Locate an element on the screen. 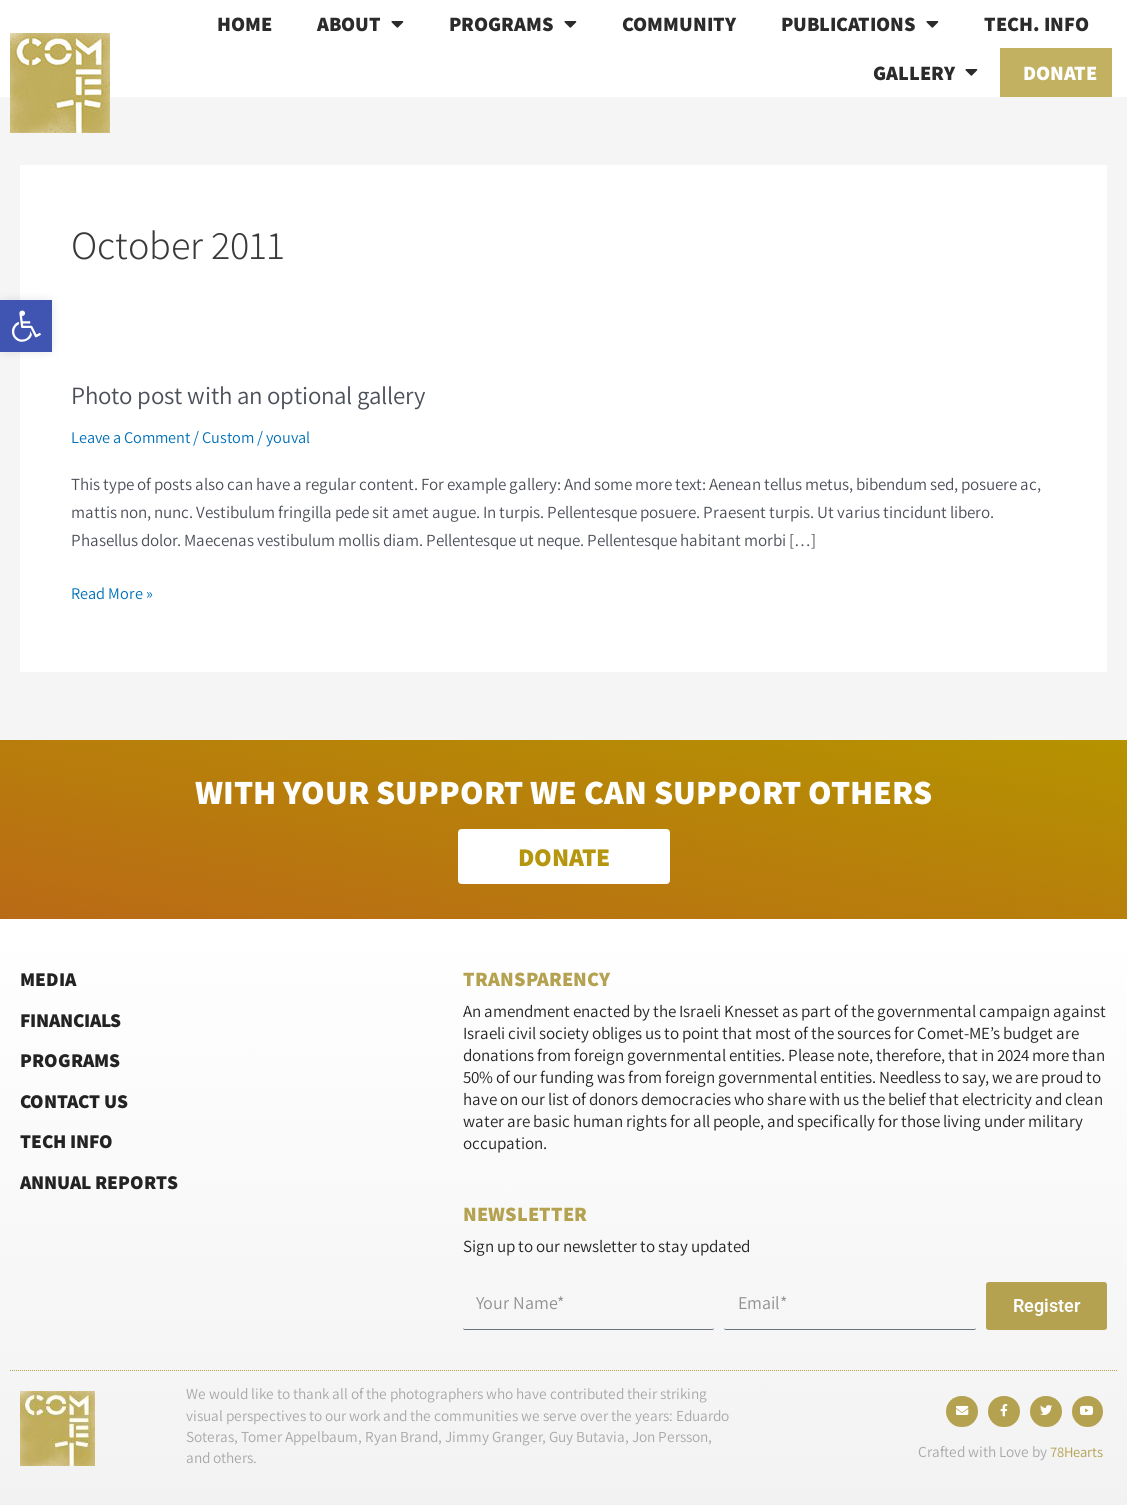 The height and width of the screenshot is (1505, 1127). Home is located at coordinates (244, 23).